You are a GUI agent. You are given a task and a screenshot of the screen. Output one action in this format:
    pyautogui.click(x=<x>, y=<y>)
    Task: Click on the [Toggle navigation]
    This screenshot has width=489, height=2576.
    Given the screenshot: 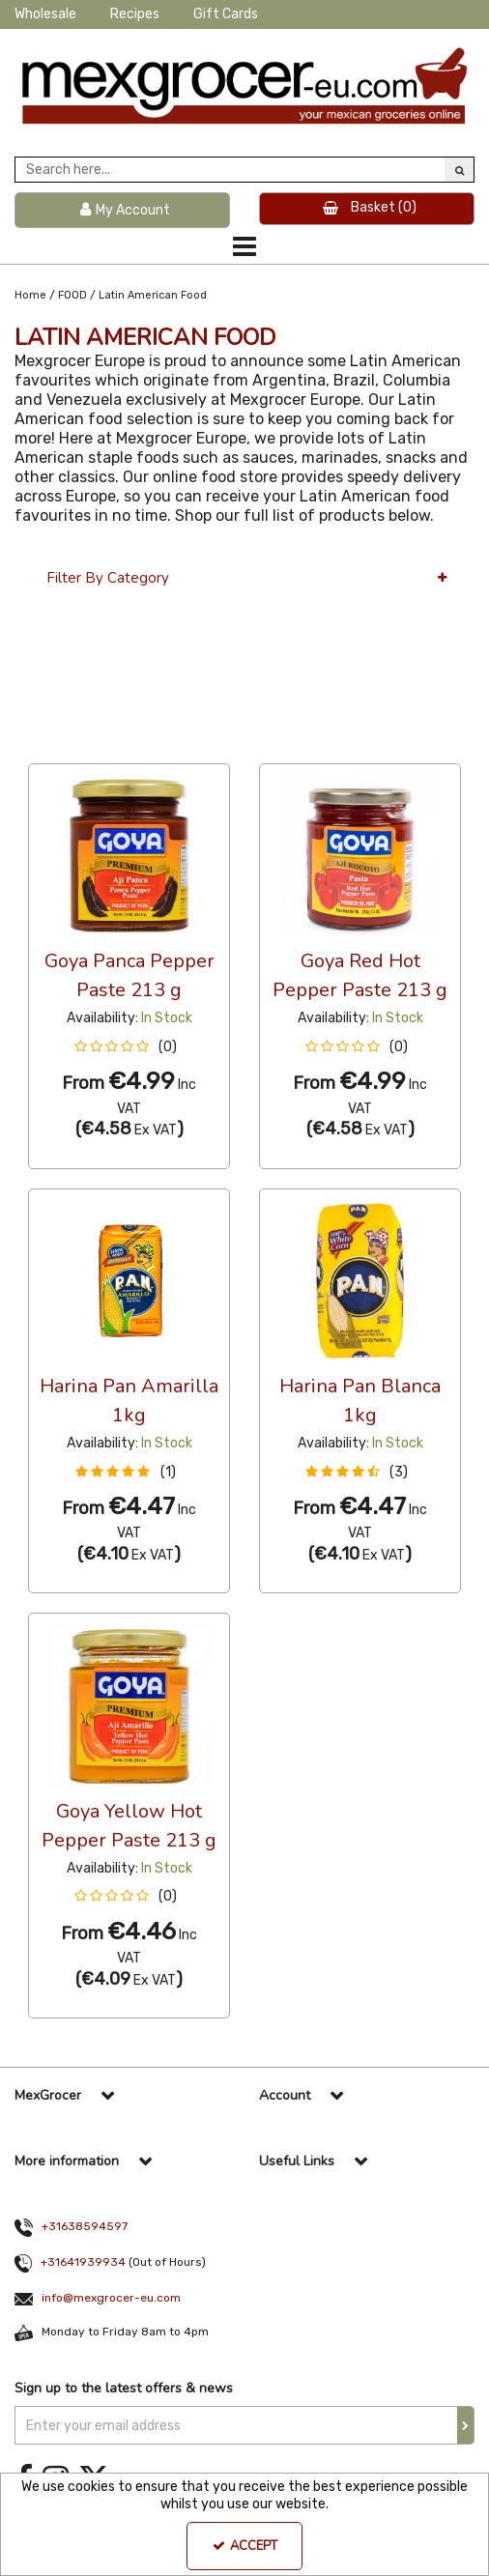 What is the action you would take?
    pyautogui.click(x=244, y=246)
    